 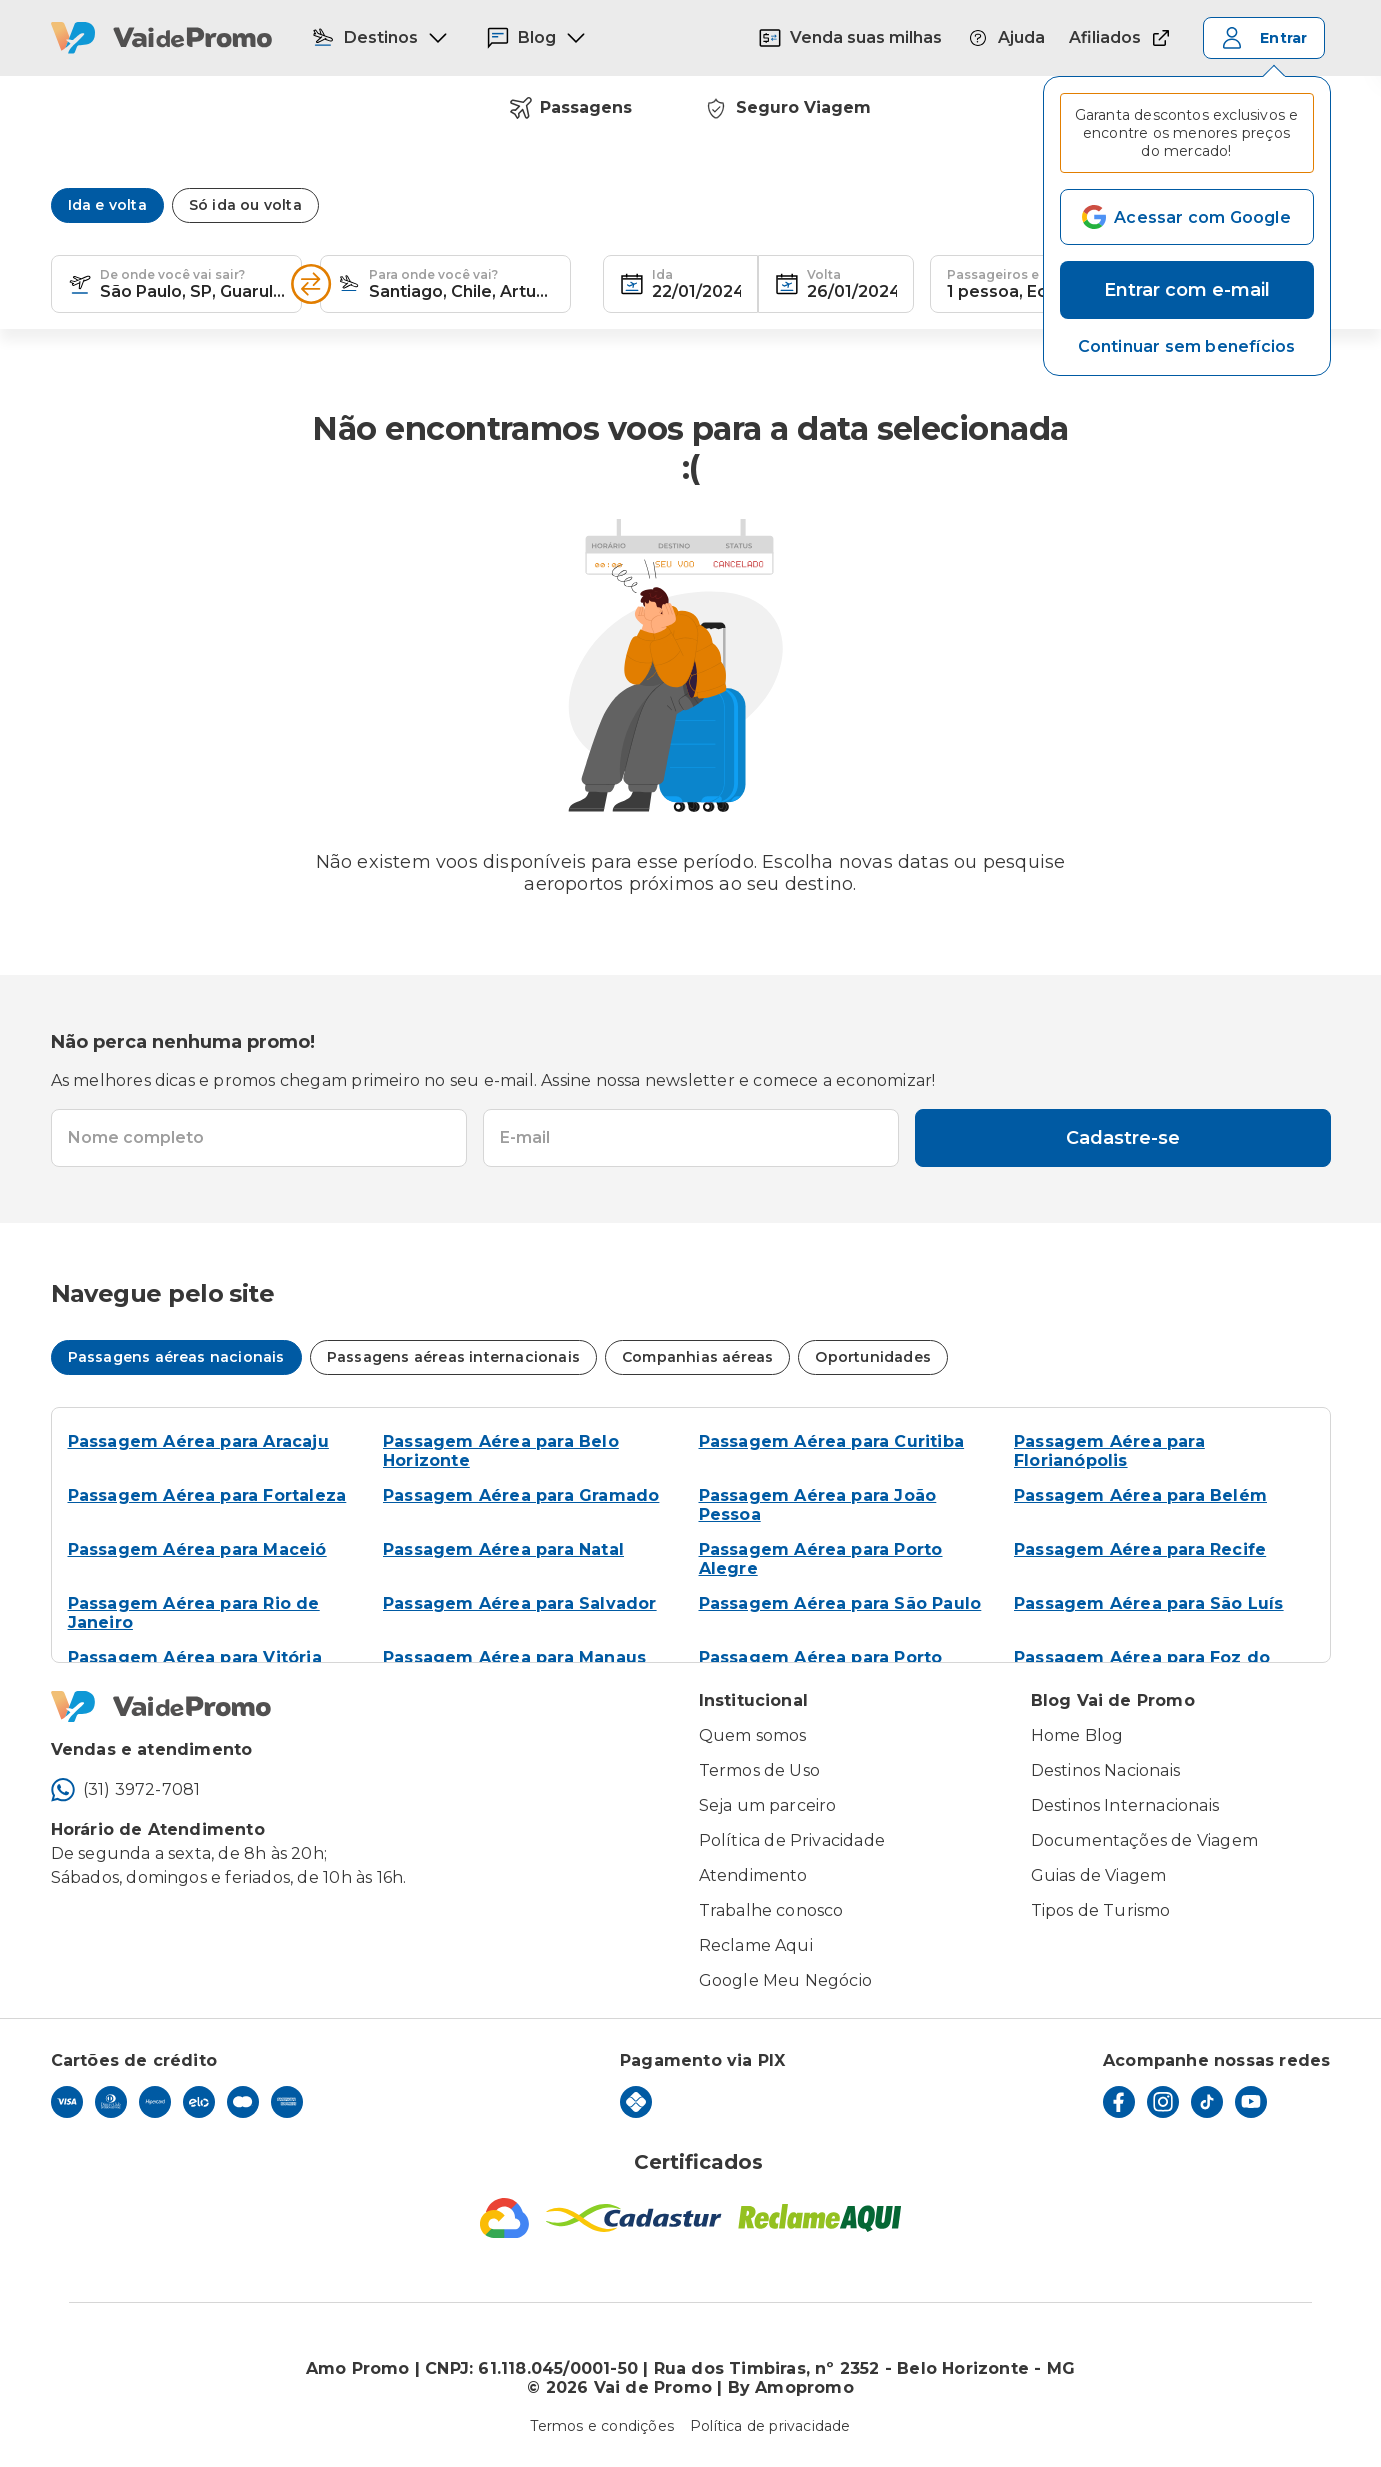 What do you see at coordinates (194, 1613) in the screenshot?
I see `Passagem Aérea para Rio de Janeiro` at bounding box center [194, 1613].